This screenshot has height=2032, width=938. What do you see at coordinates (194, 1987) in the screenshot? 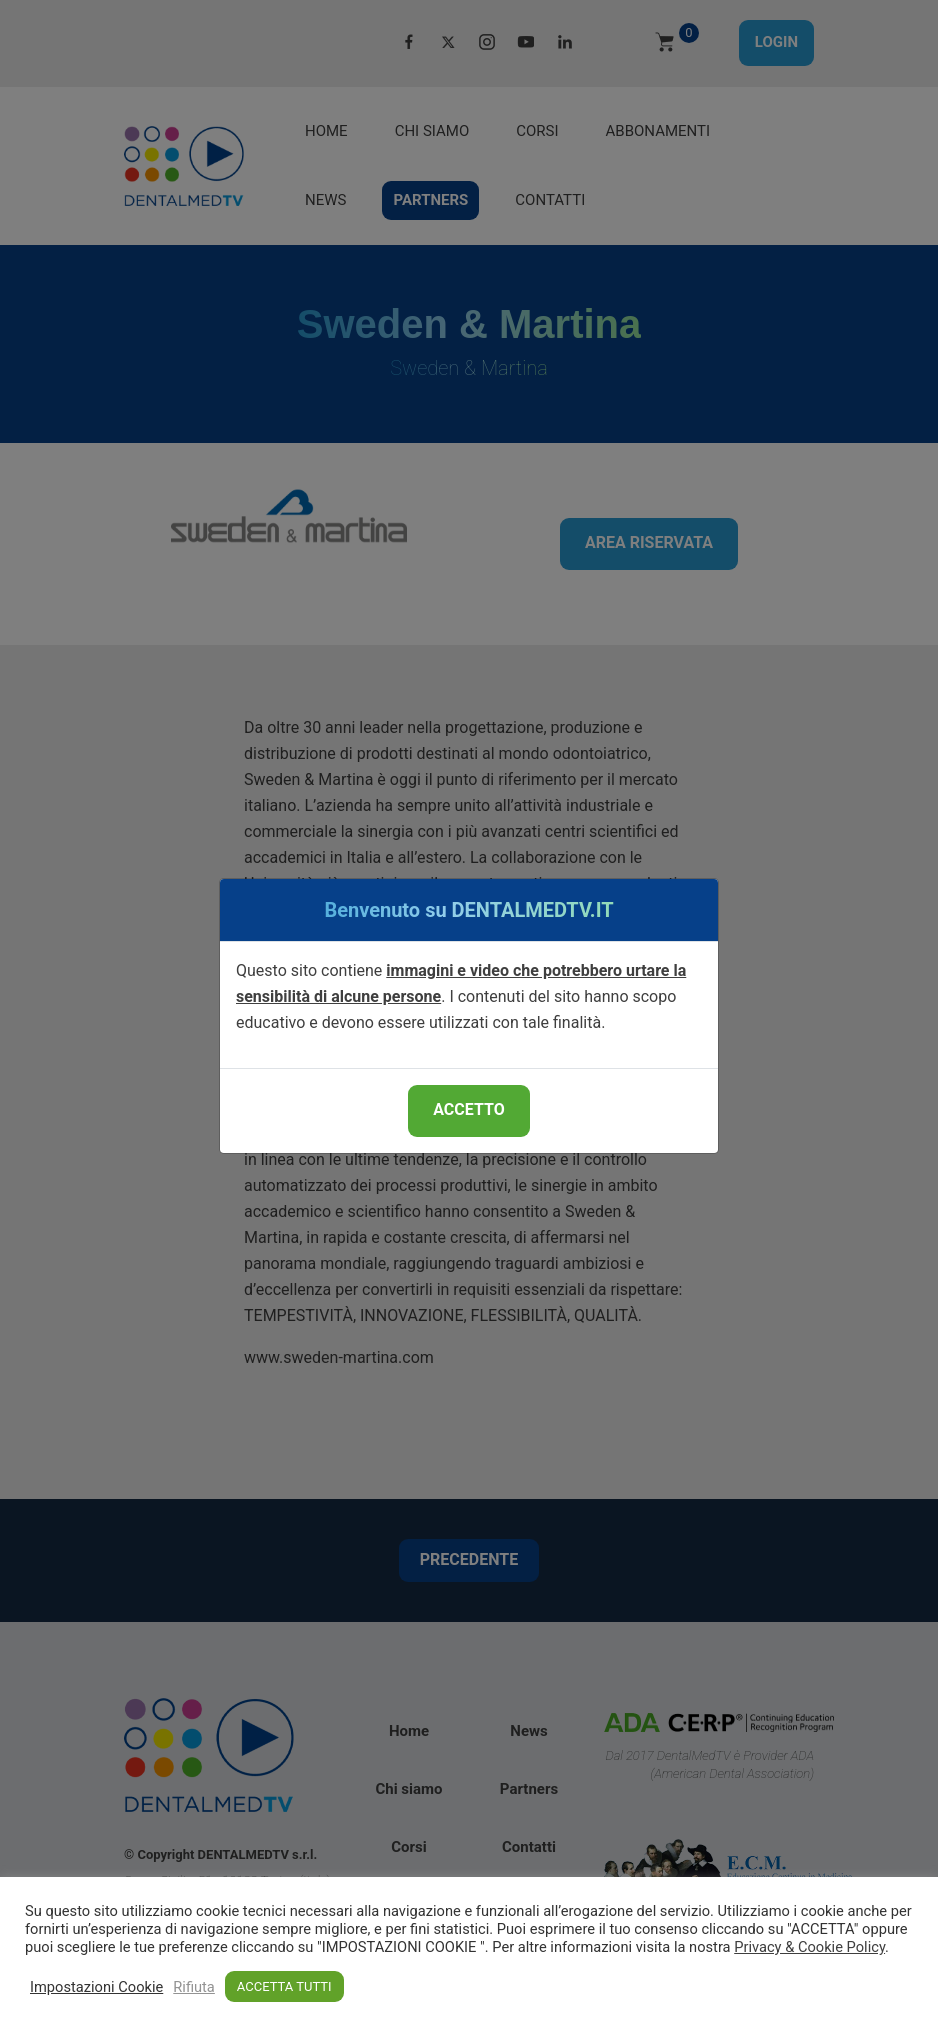
I see `Rifiuta [button]` at bounding box center [194, 1987].